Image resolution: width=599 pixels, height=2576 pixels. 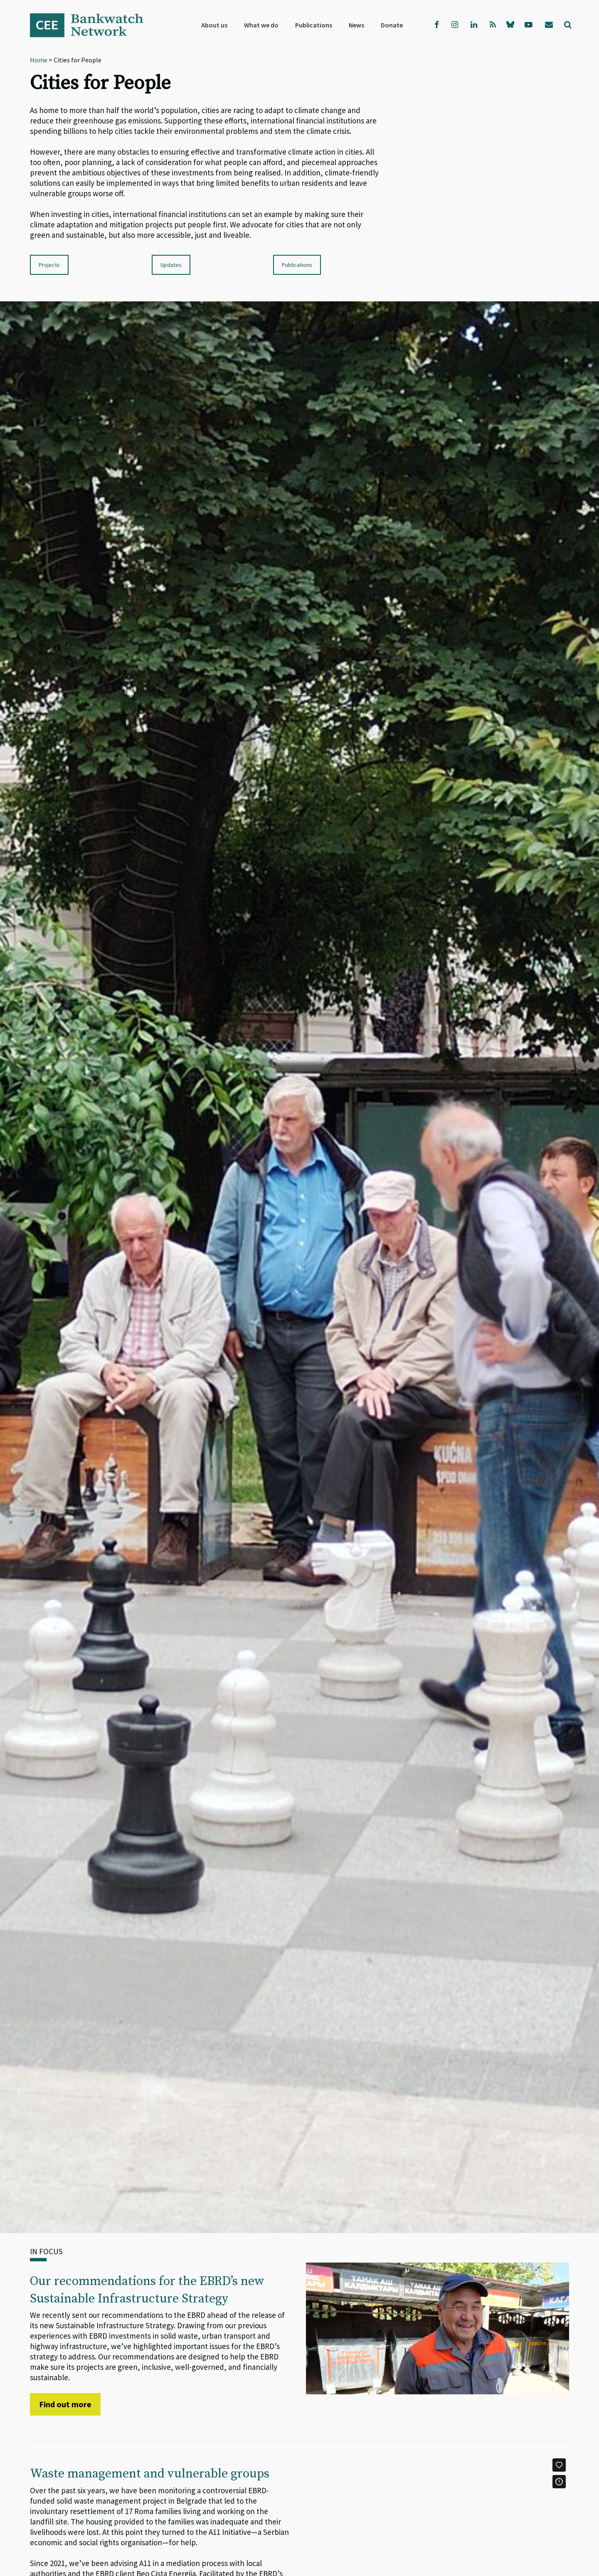 I want to click on Projects, so click(x=49, y=265).